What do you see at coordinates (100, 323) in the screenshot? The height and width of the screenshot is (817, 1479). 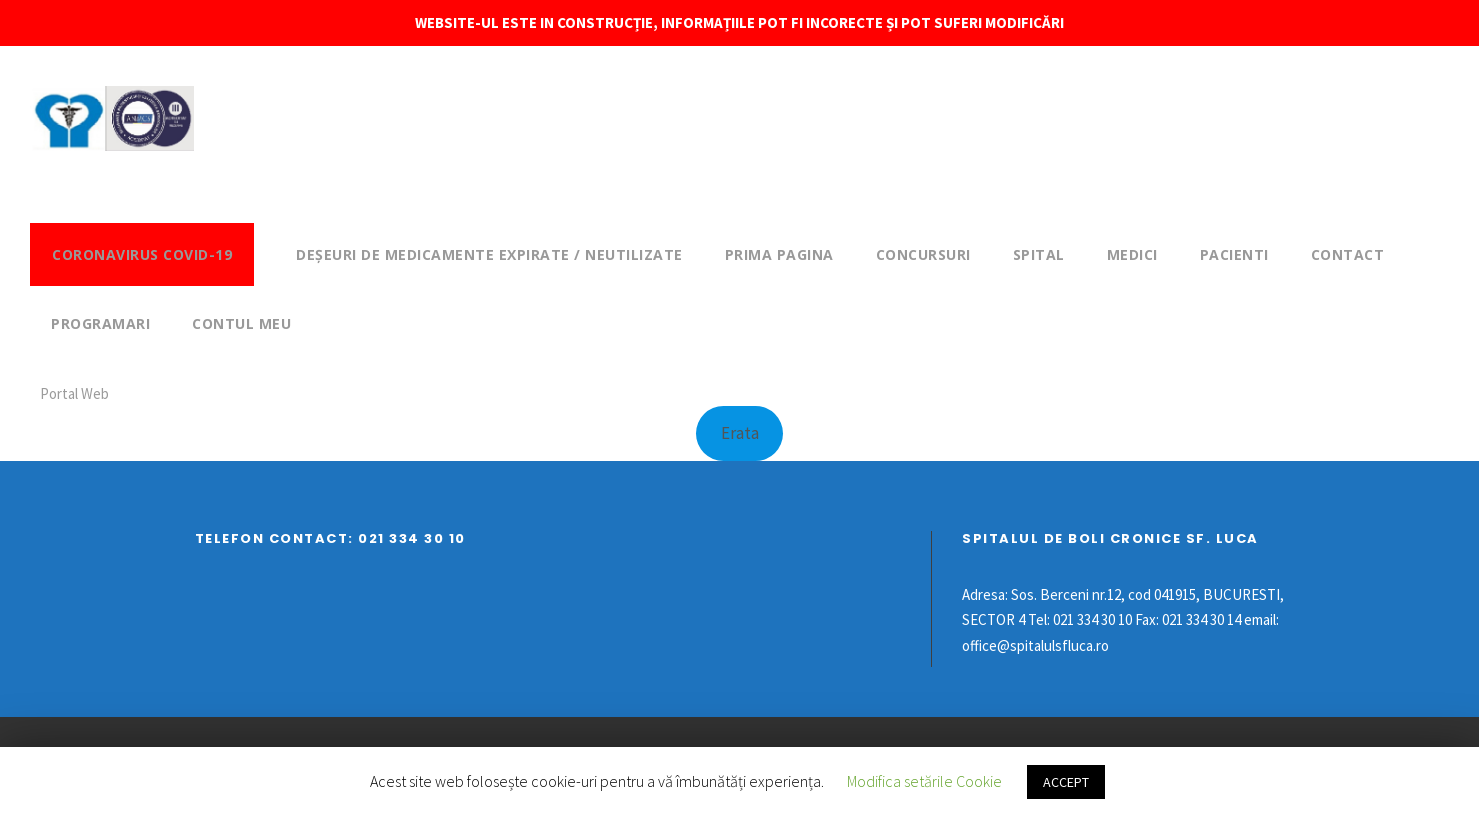 I see `Programari` at bounding box center [100, 323].